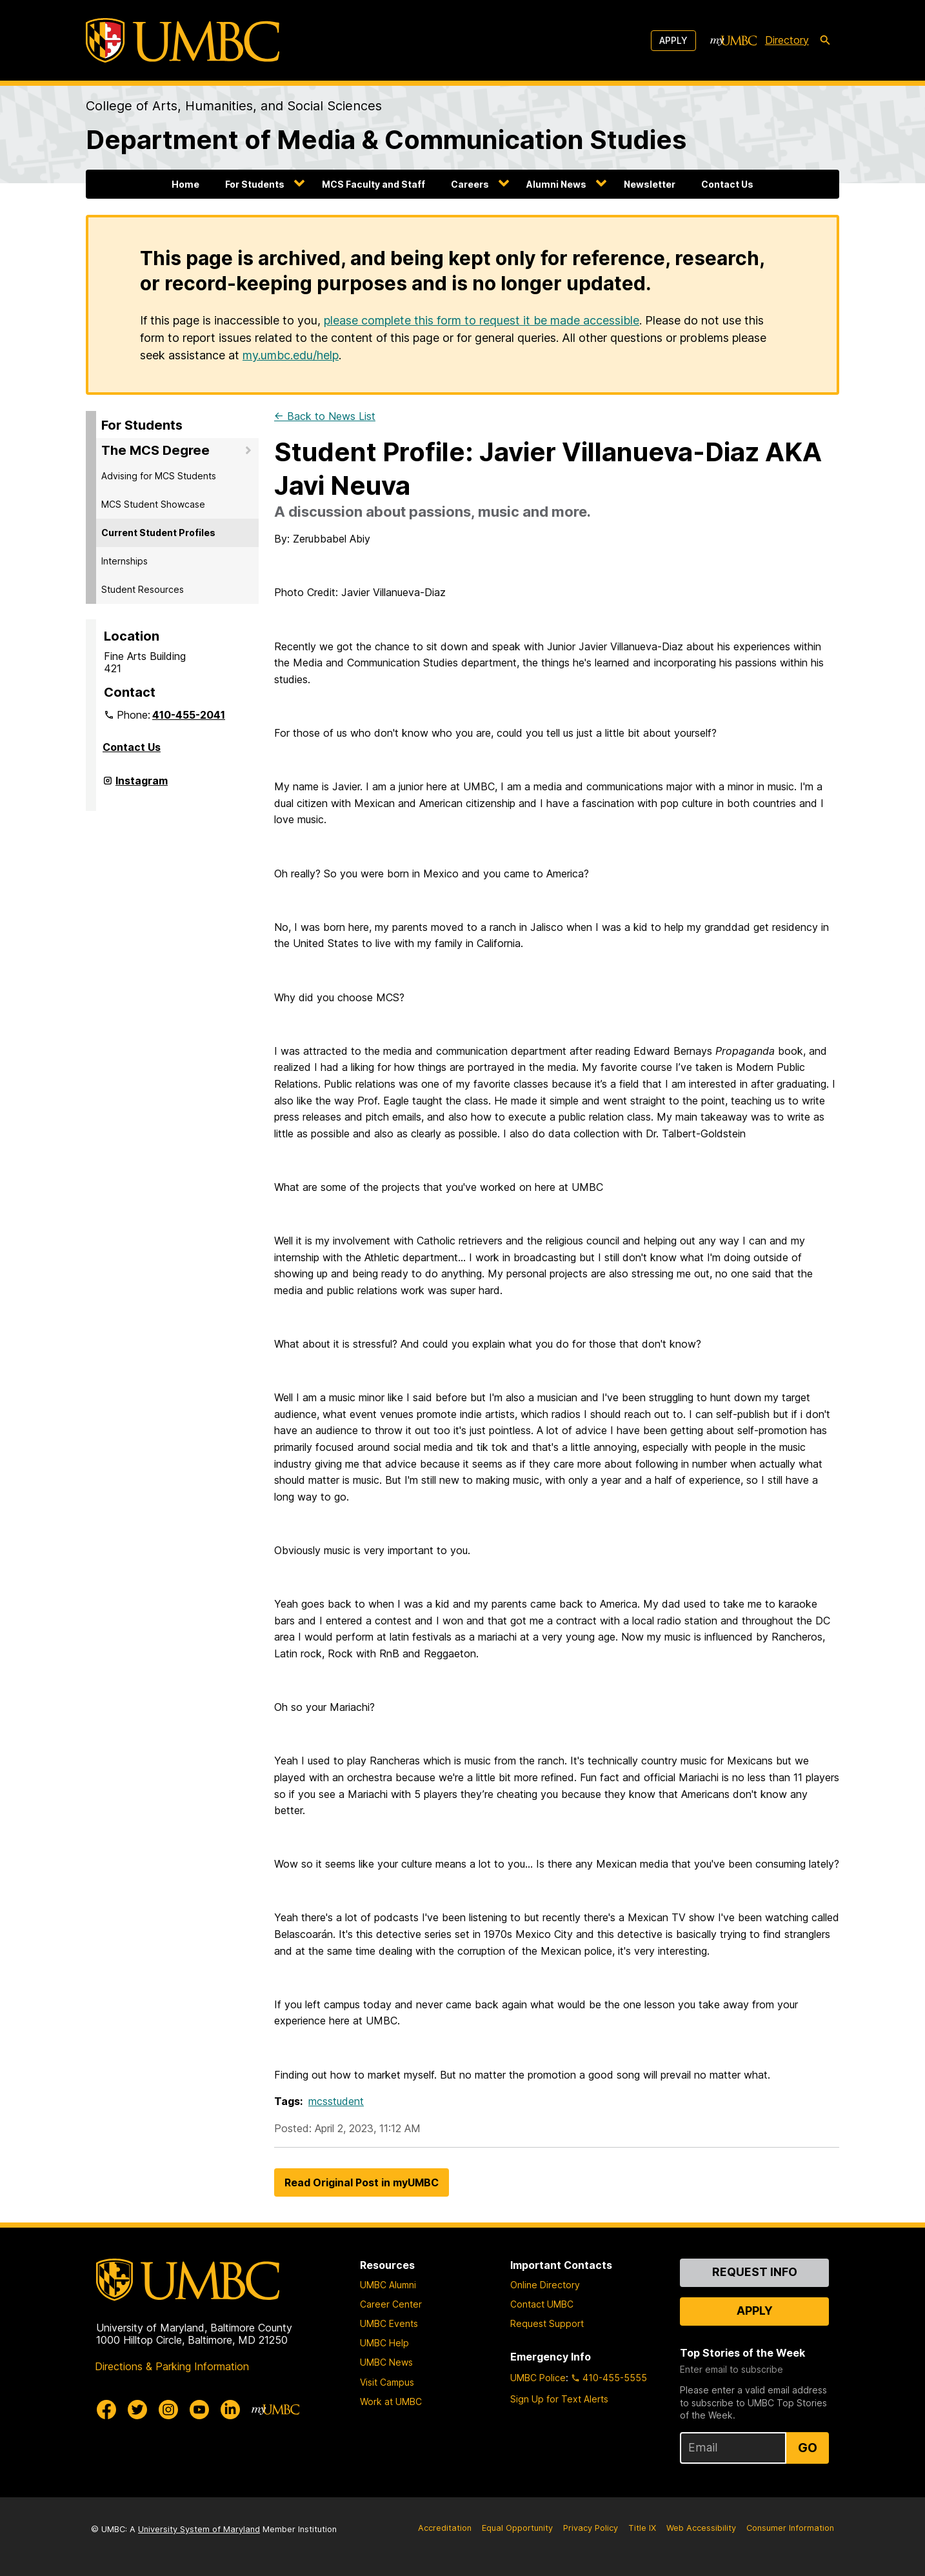 Image resolution: width=925 pixels, height=2576 pixels. Describe the element at coordinates (445, 2528) in the screenshot. I see `Accreditation` at that location.